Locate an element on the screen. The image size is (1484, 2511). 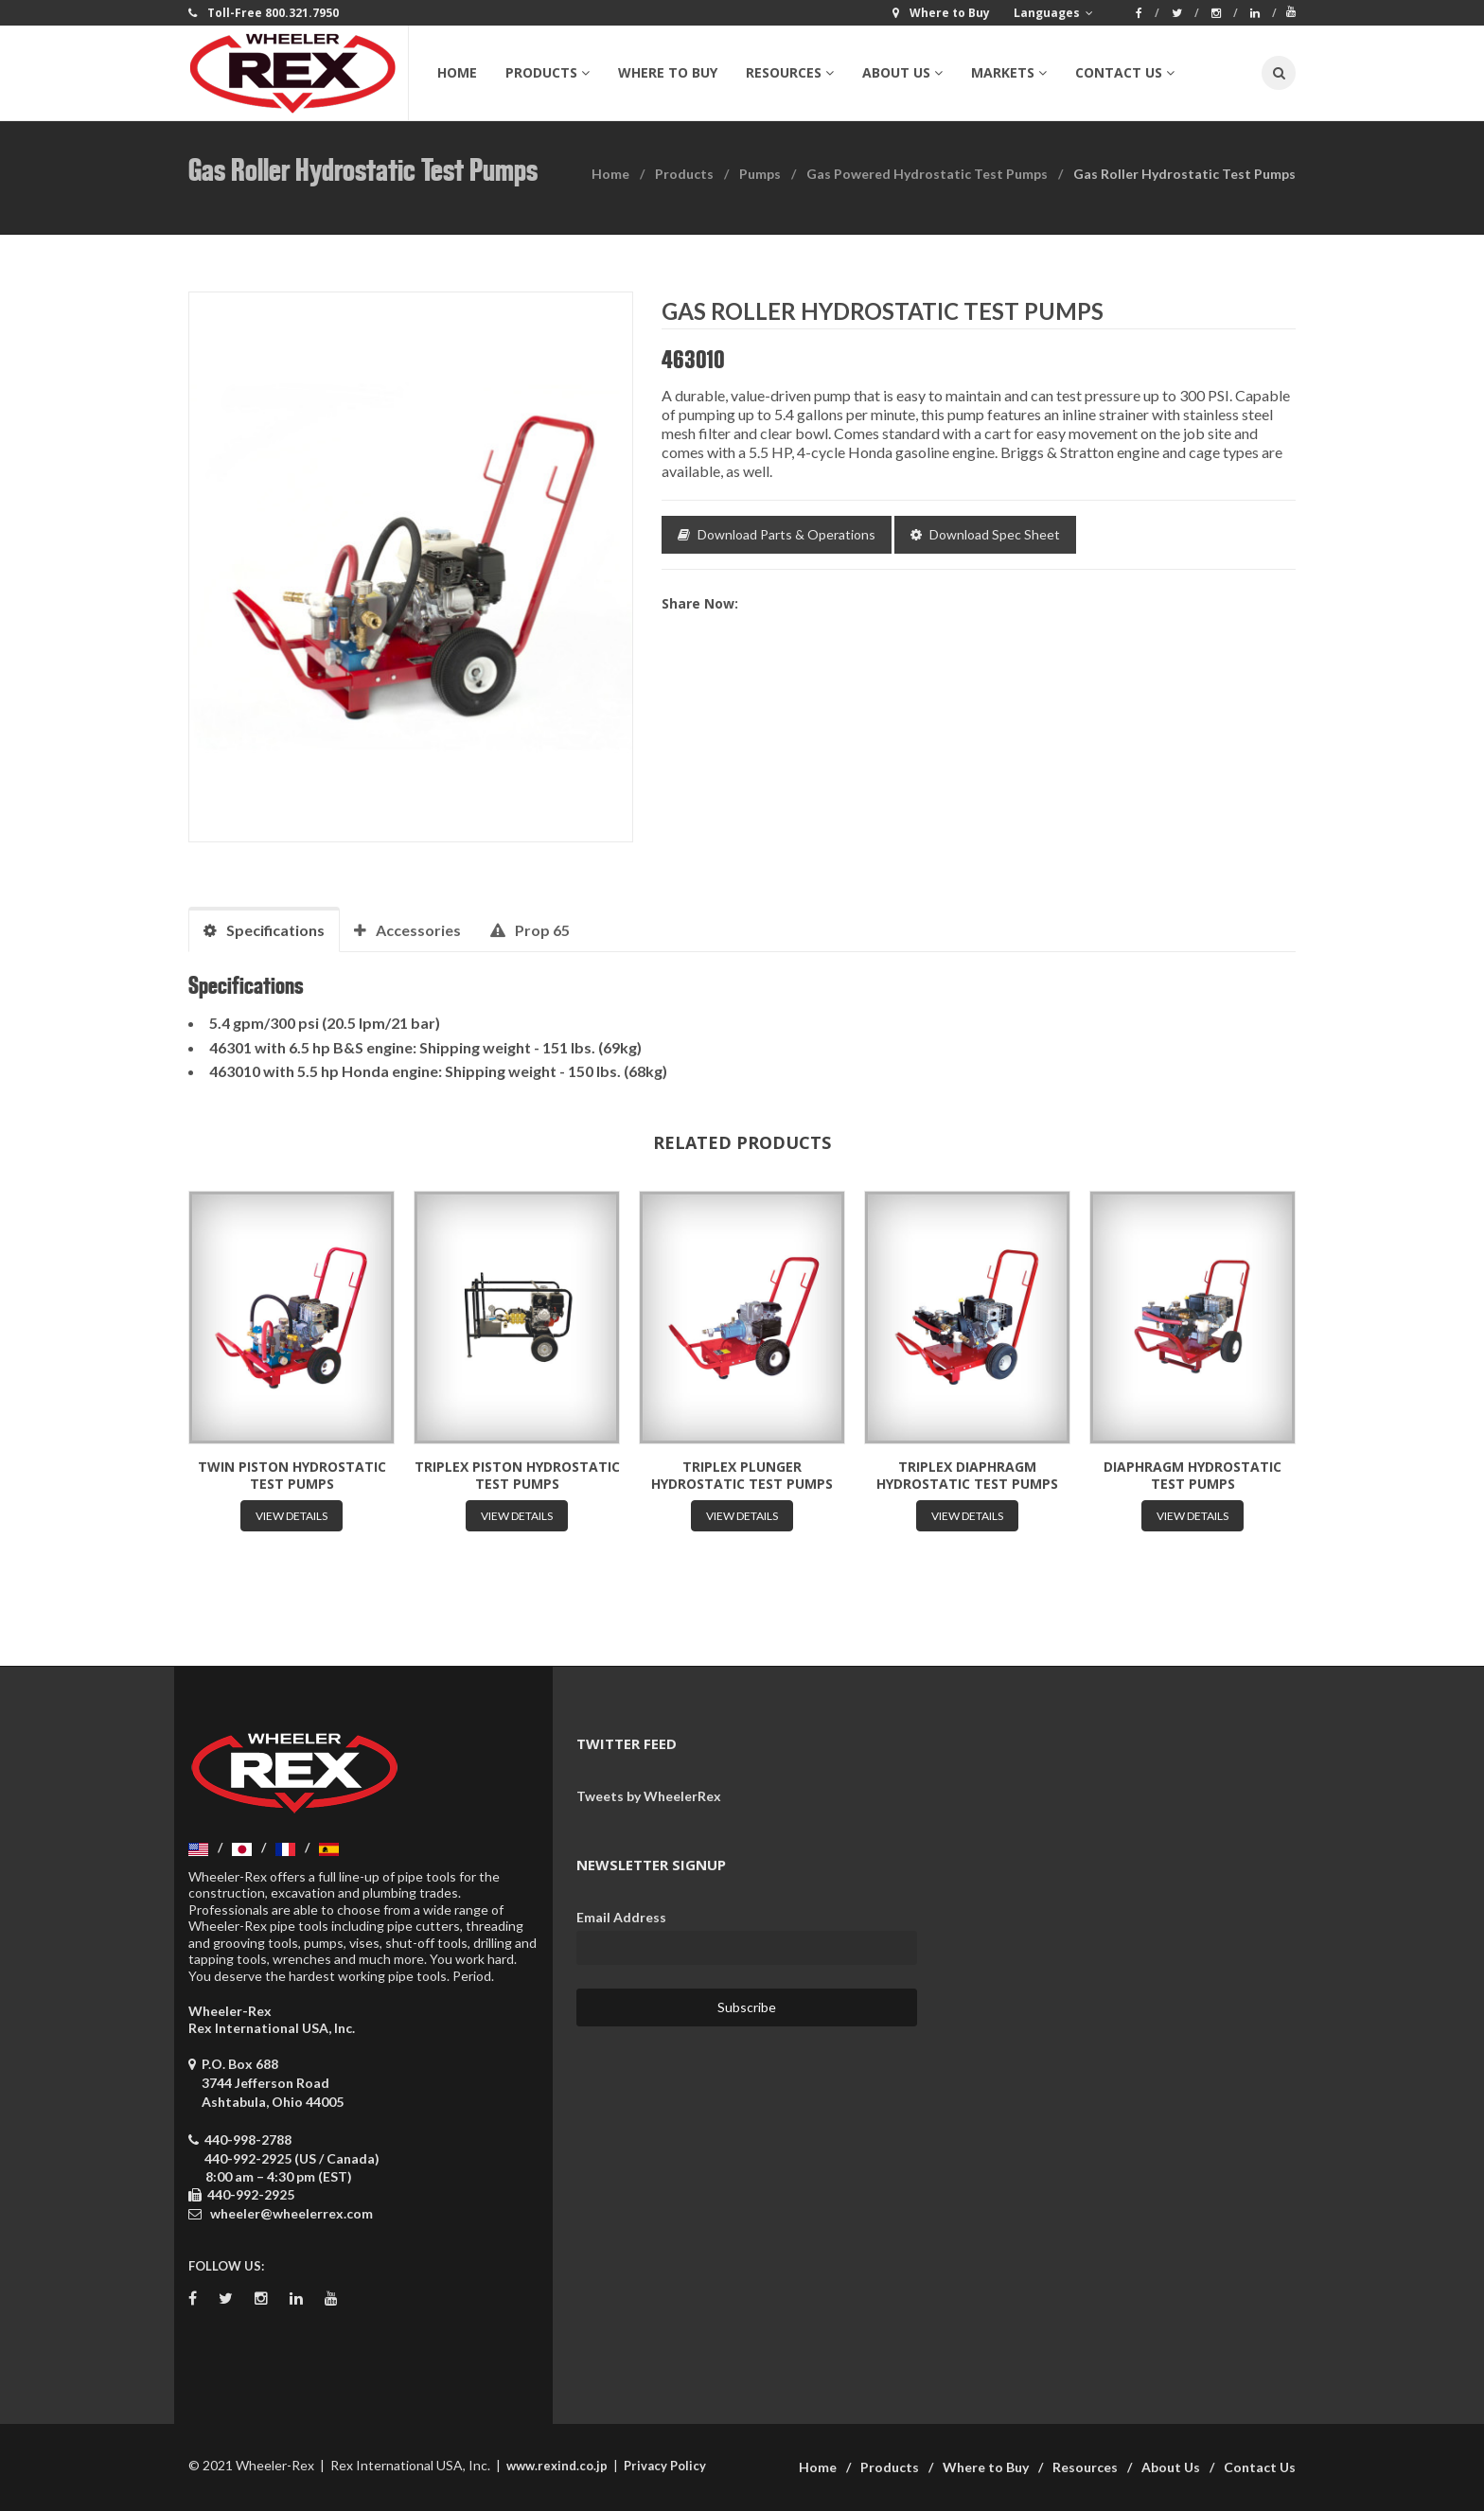
P.O. Box 688 is located at coordinates (266, 2083).